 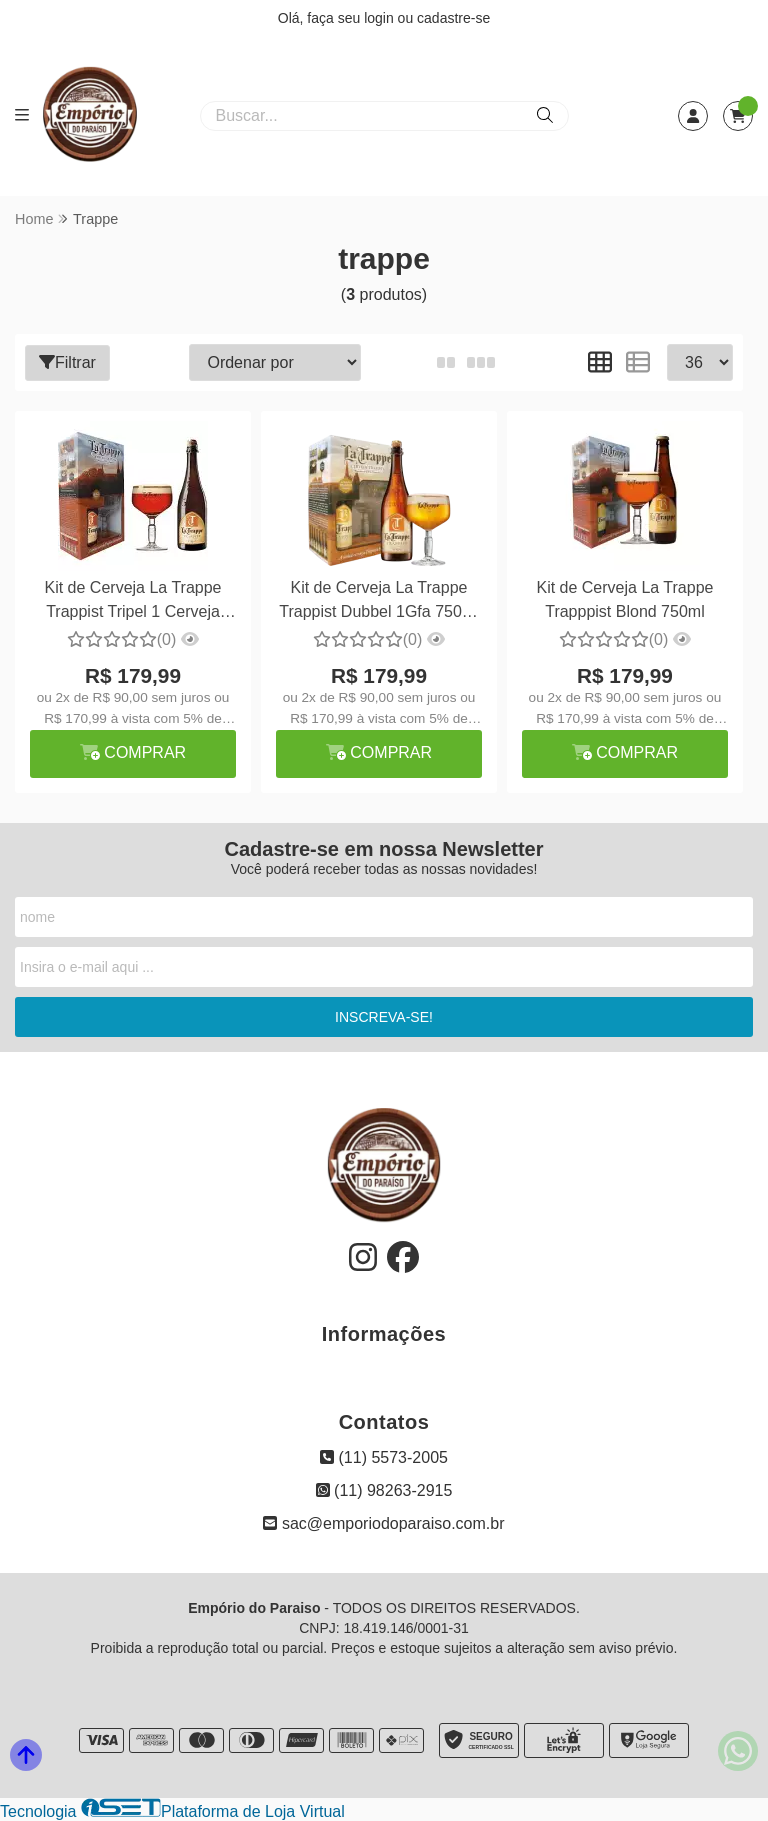 What do you see at coordinates (384, 1490) in the screenshot?
I see `(11) 98263-2915` at bounding box center [384, 1490].